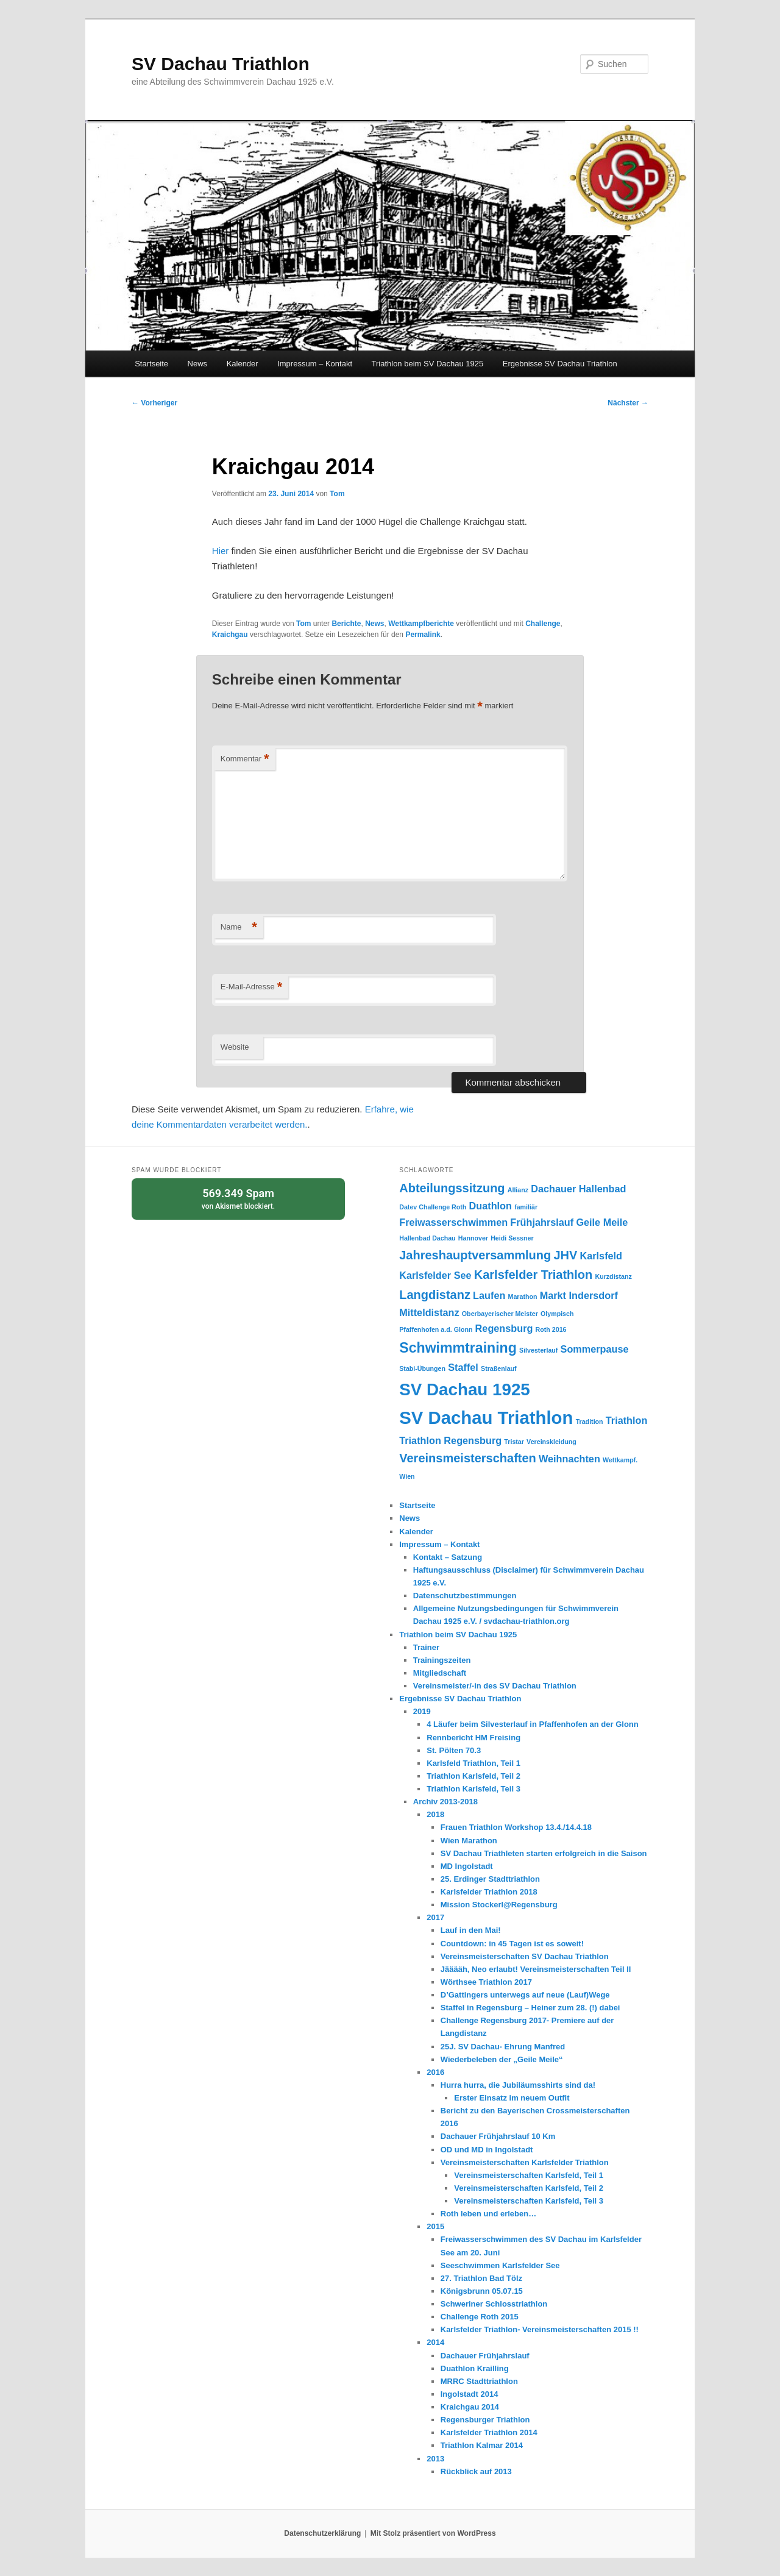  Describe the element at coordinates (465, 1595) in the screenshot. I see `Datenschutzbestimmungen` at that location.